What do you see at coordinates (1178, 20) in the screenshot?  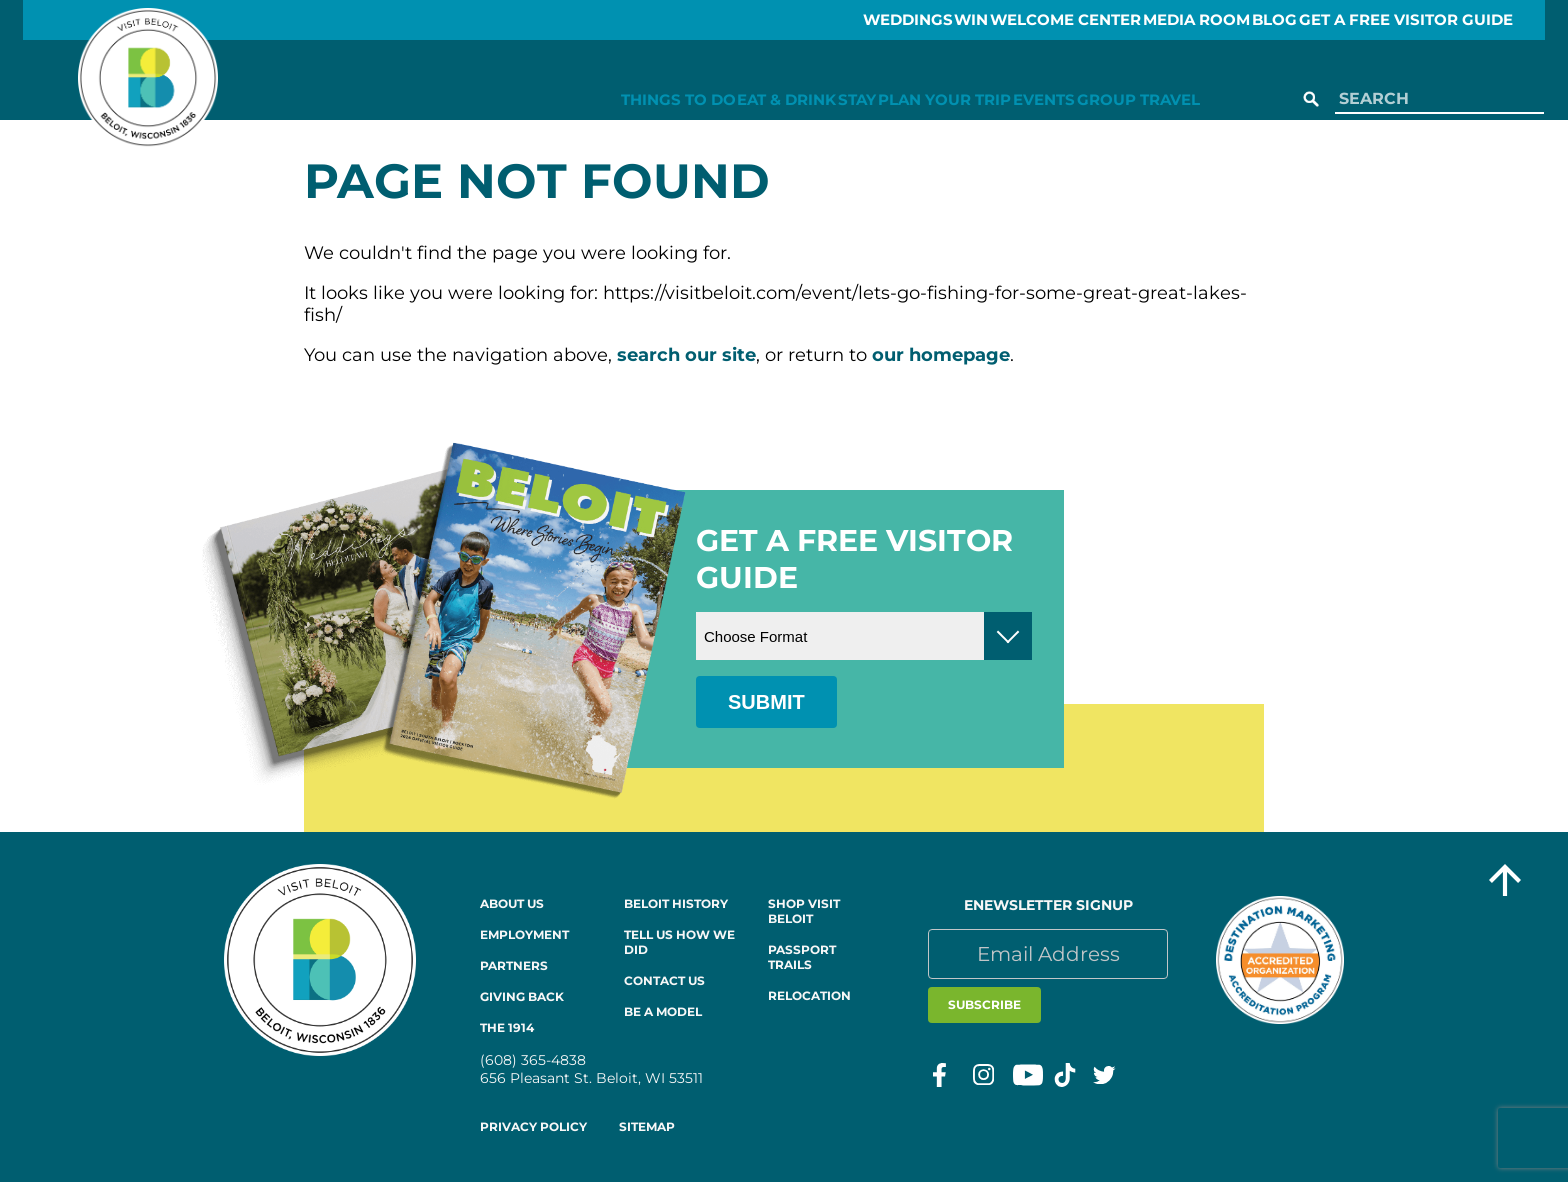 I see `Media Room` at bounding box center [1178, 20].